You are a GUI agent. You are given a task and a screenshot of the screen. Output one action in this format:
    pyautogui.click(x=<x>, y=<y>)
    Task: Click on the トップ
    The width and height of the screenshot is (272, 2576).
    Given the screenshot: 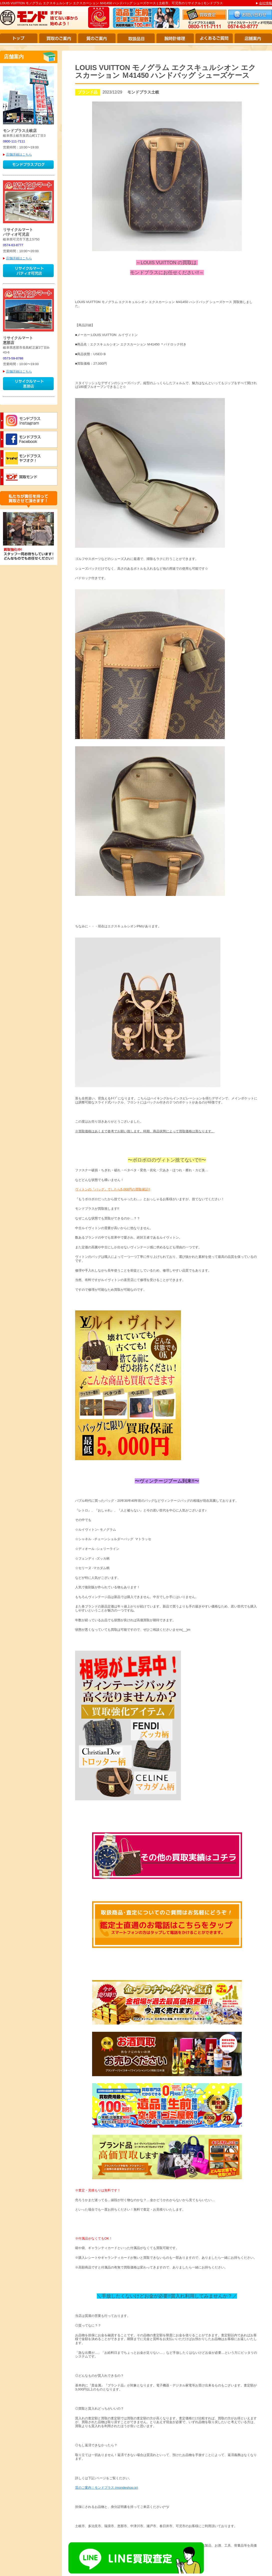 What is the action you would take?
    pyautogui.click(x=18, y=38)
    